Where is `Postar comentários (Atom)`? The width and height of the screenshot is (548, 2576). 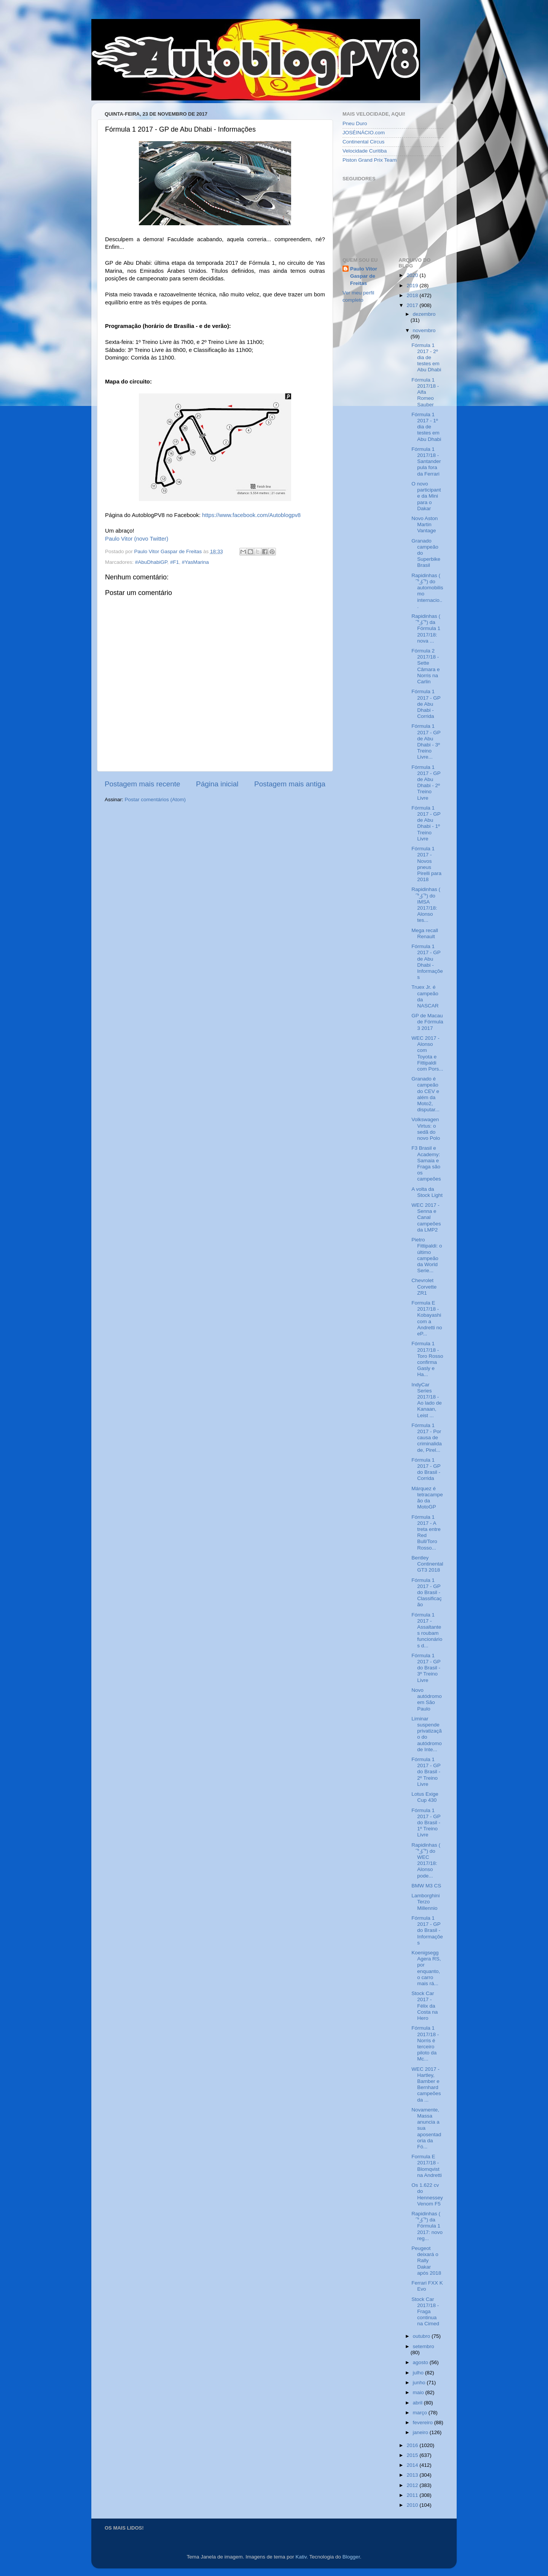 Postar comentários (Atom) is located at coordinates (155, 799).